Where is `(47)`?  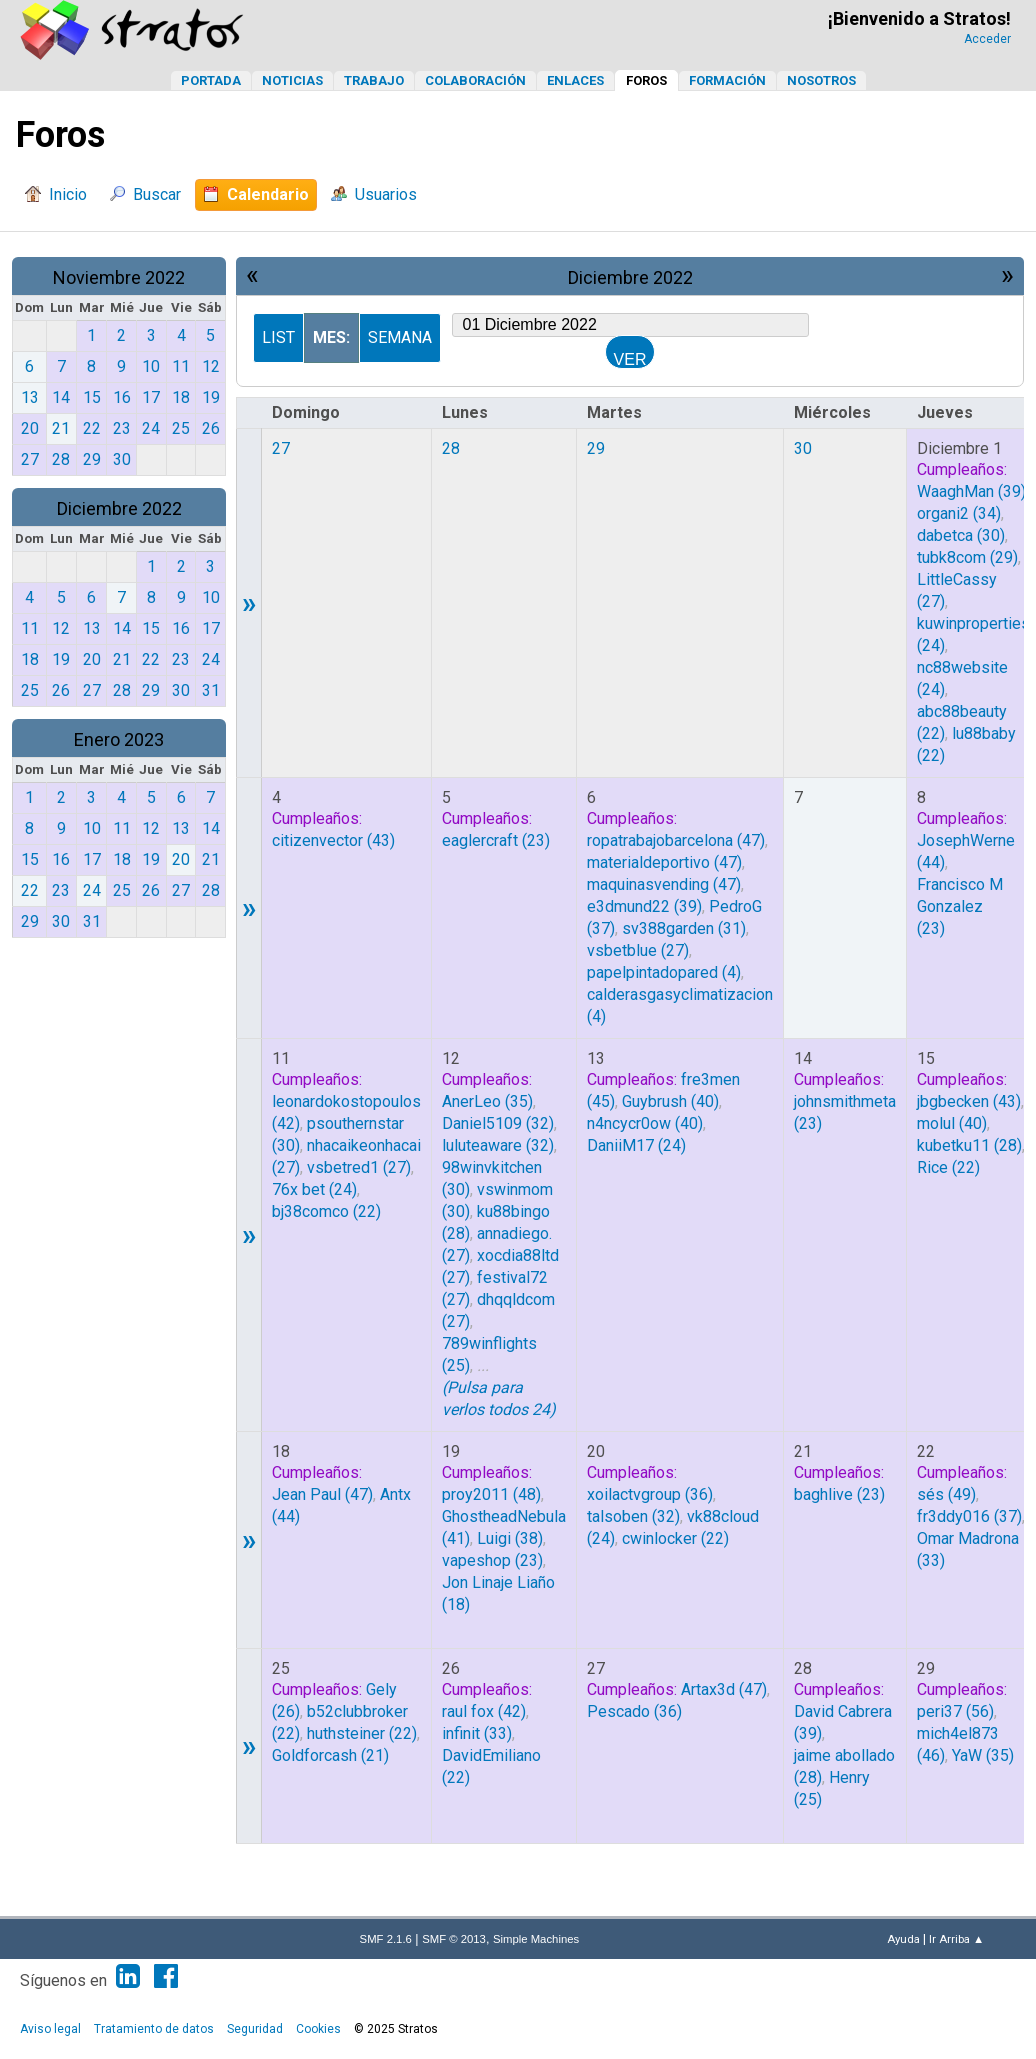 (47) is located at coordinates (676, 840).